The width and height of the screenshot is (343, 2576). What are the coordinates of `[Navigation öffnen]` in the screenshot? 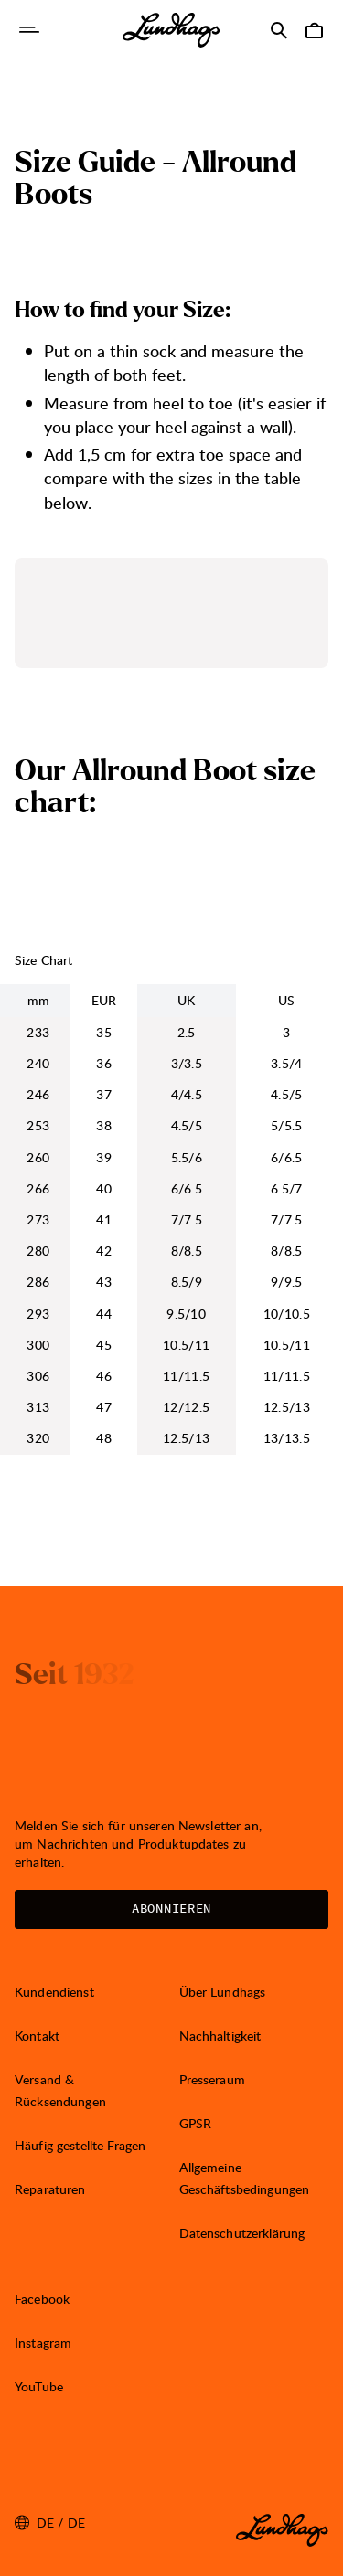 It's located at (29, 30).